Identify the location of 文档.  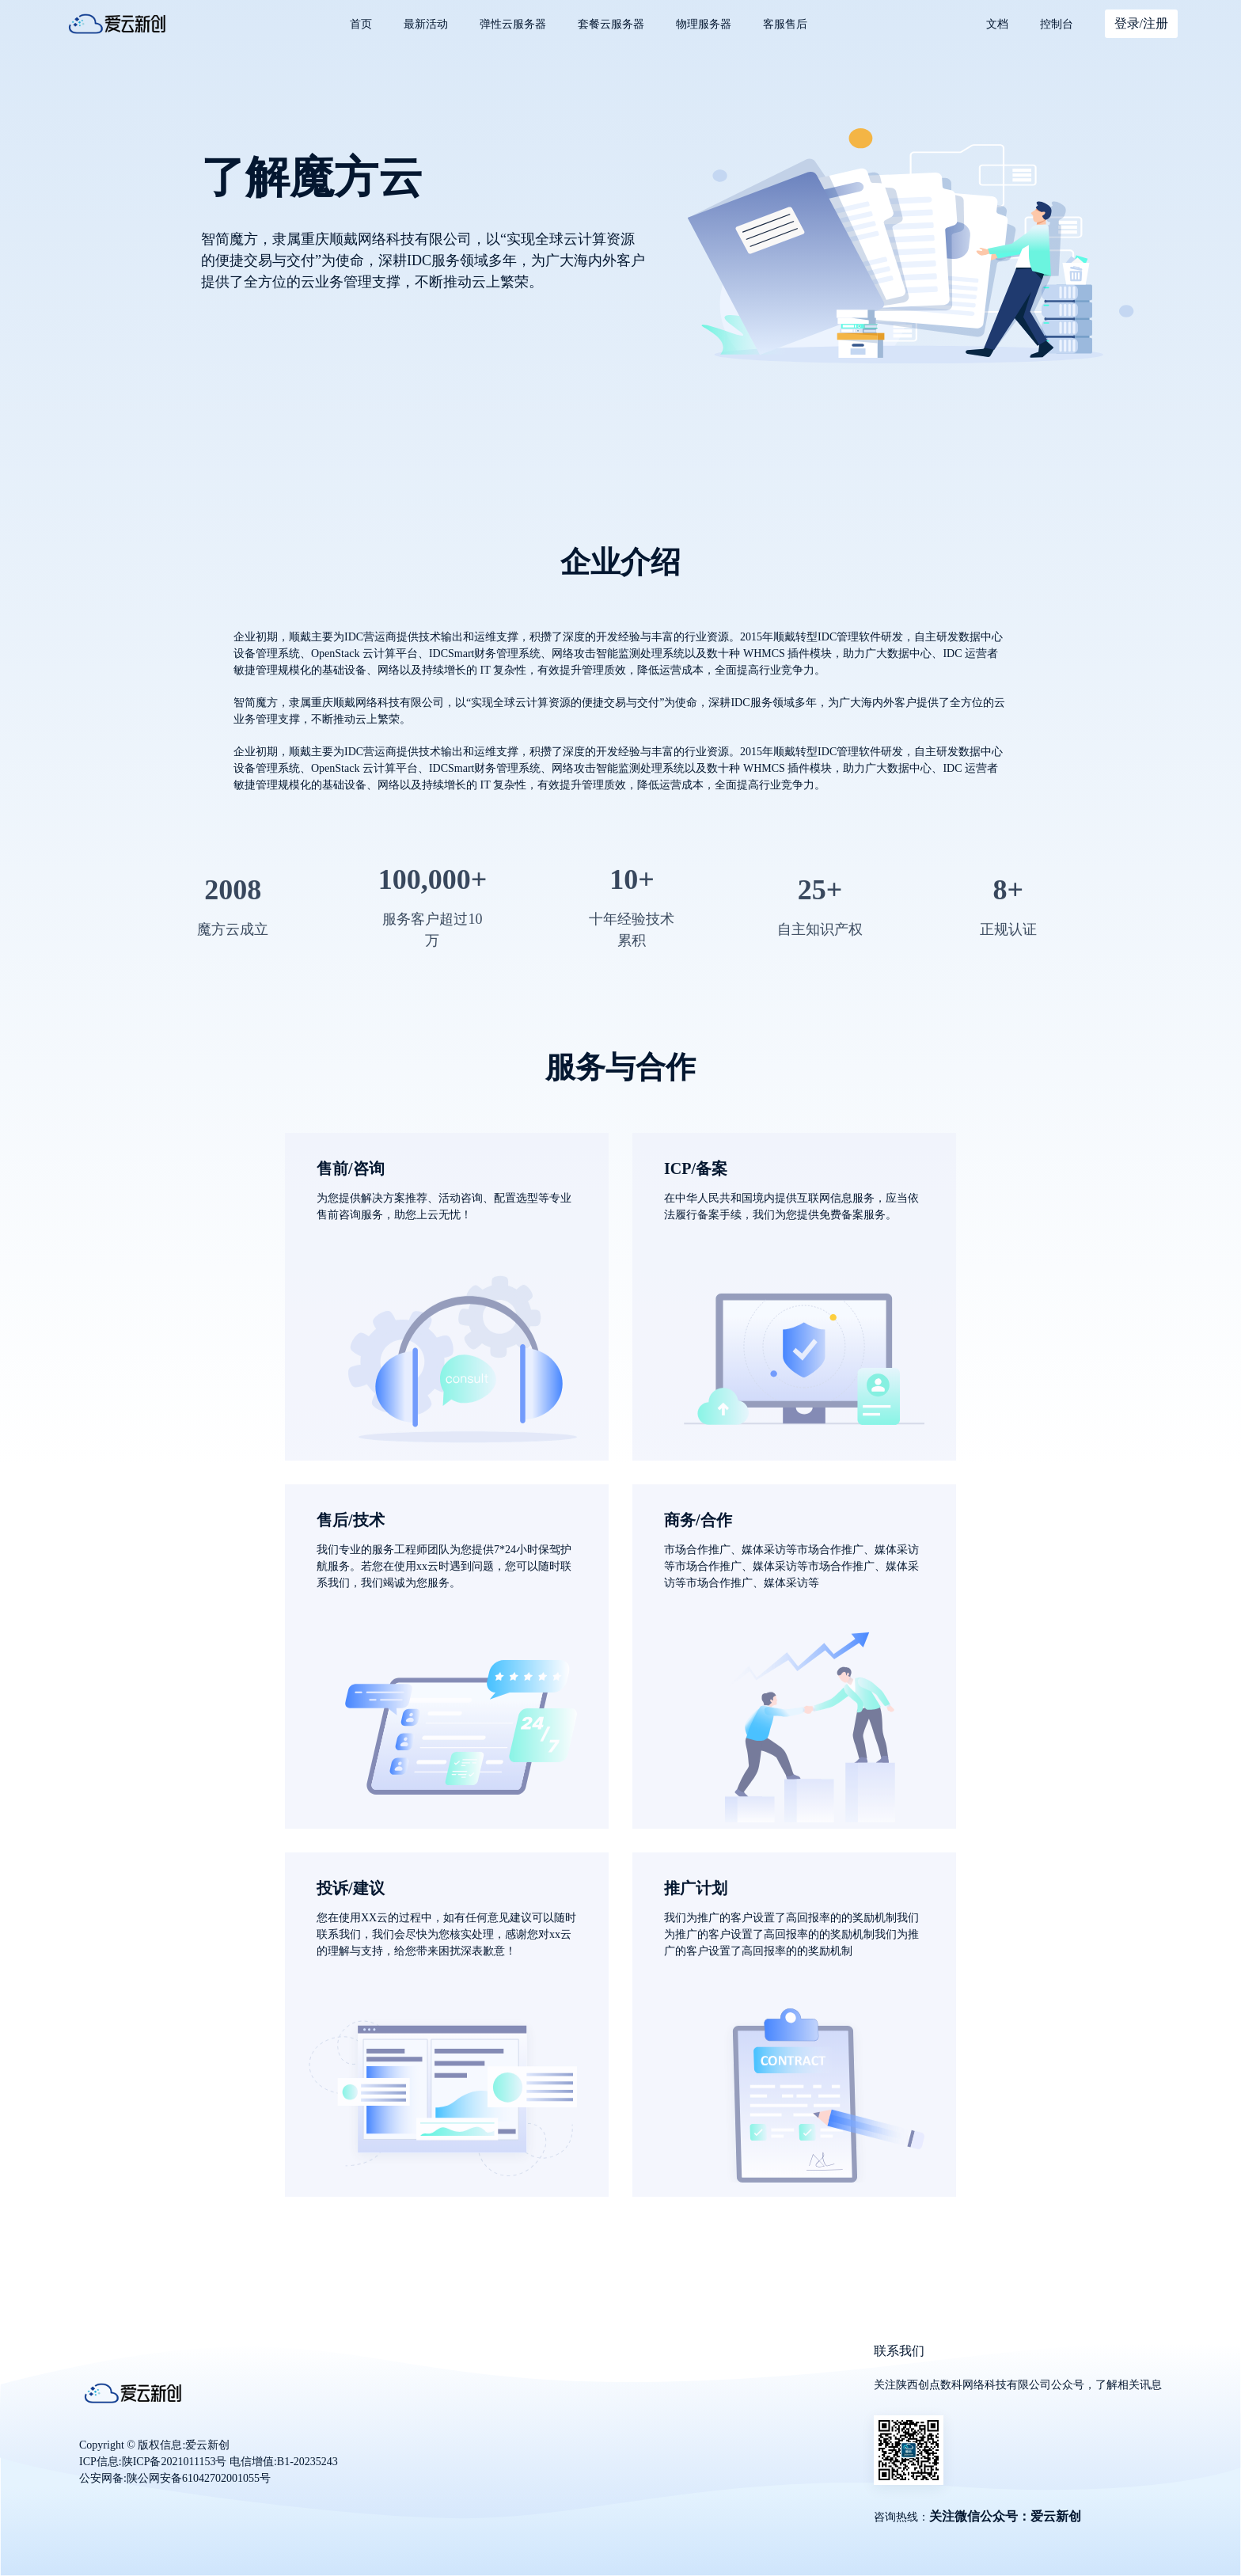
(997, 24).